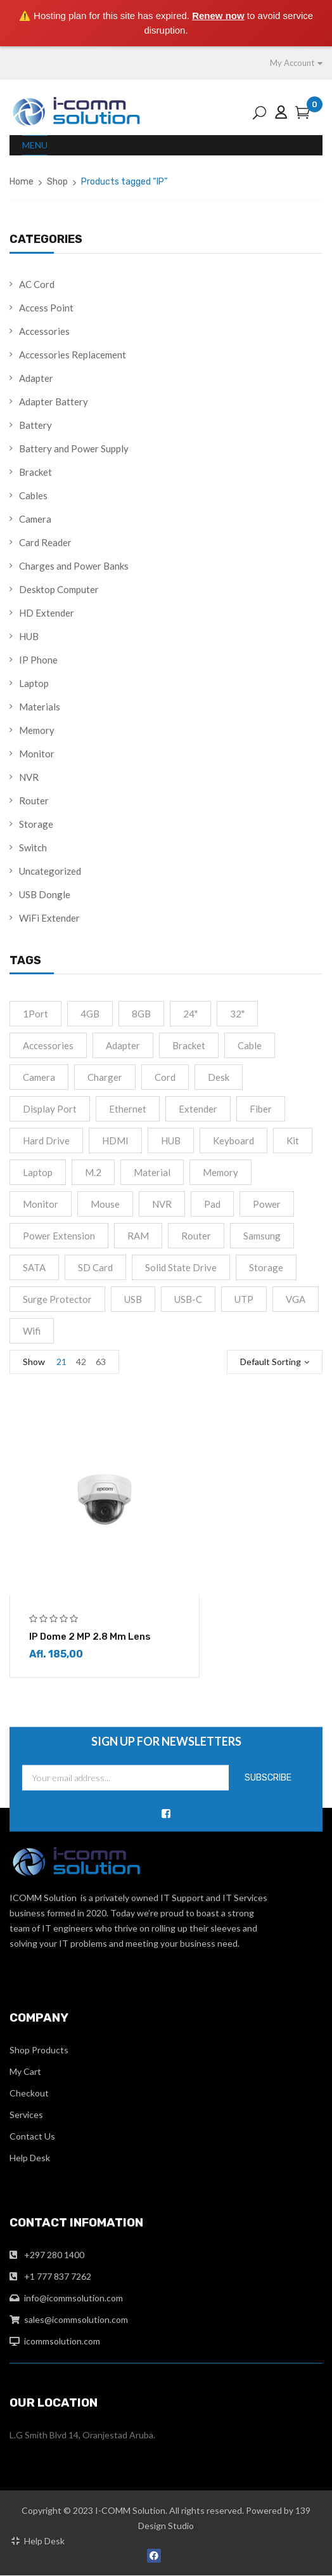 The width and height of the screenshot is (332, 2576). Describe the element at coordinates (39, 1077) in the screenshot. I see `camera [camera (1 product)]` at that location.